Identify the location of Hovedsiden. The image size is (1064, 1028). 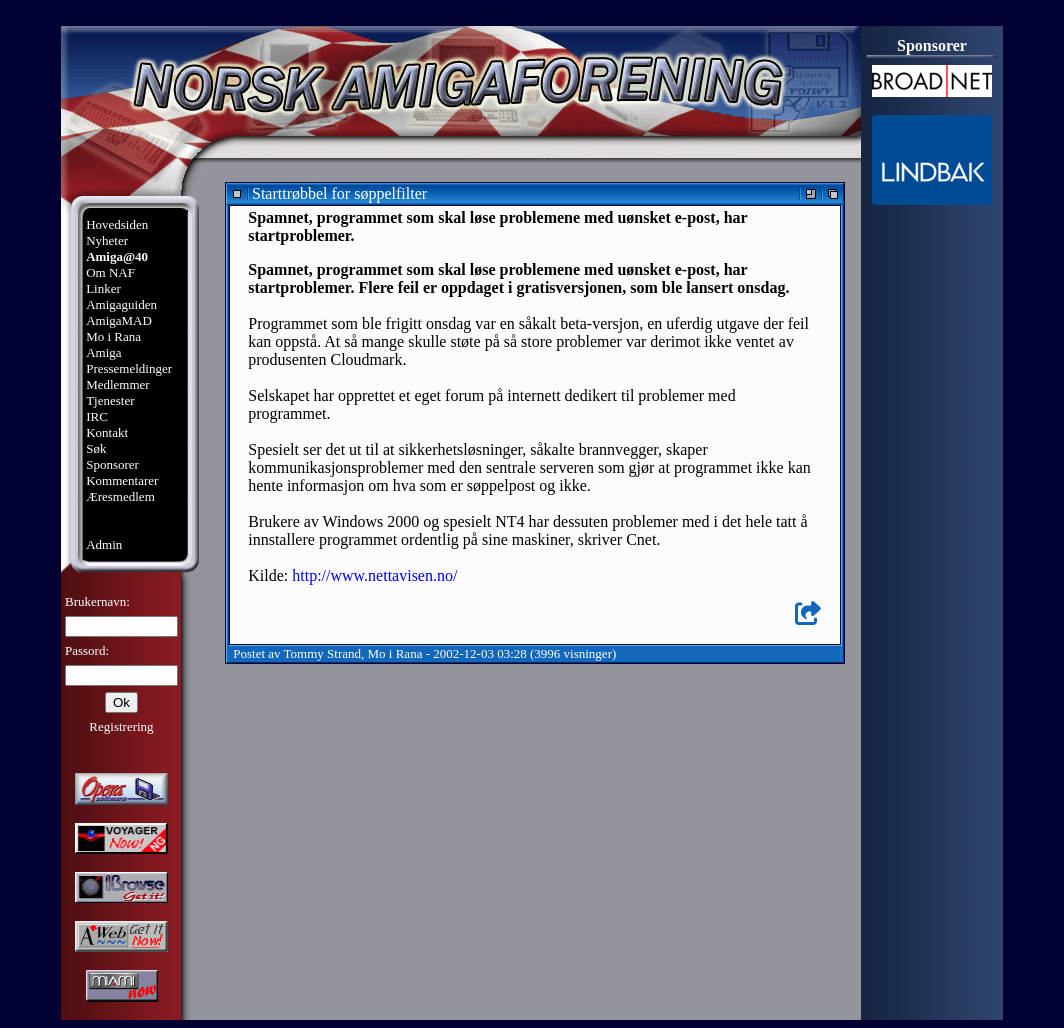
(117, 224).